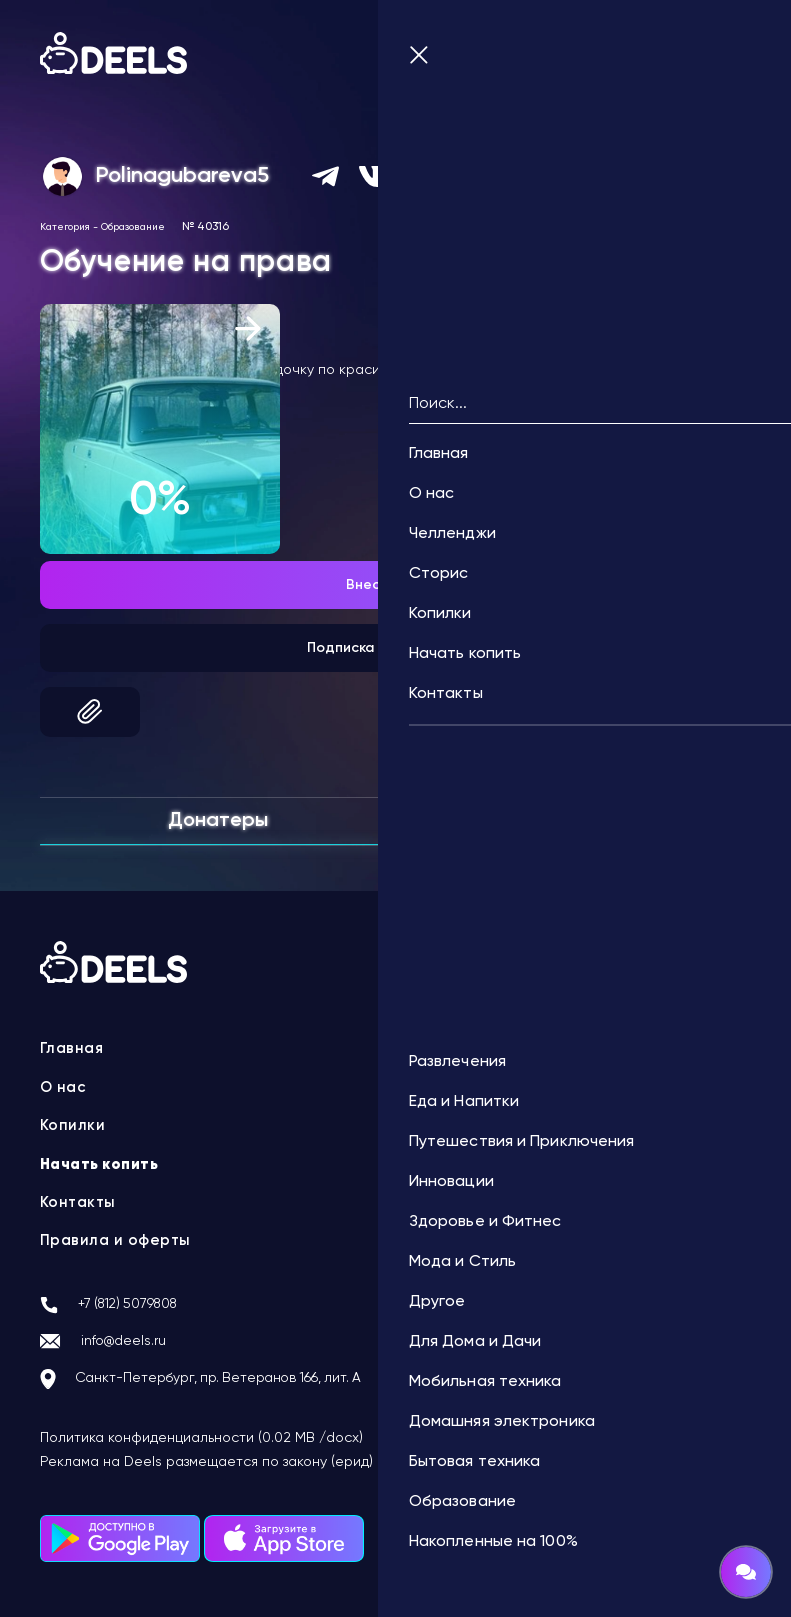 The height and width of the screenshot is (1617, 791). I want to click on Комментарии, so click(573, 816).